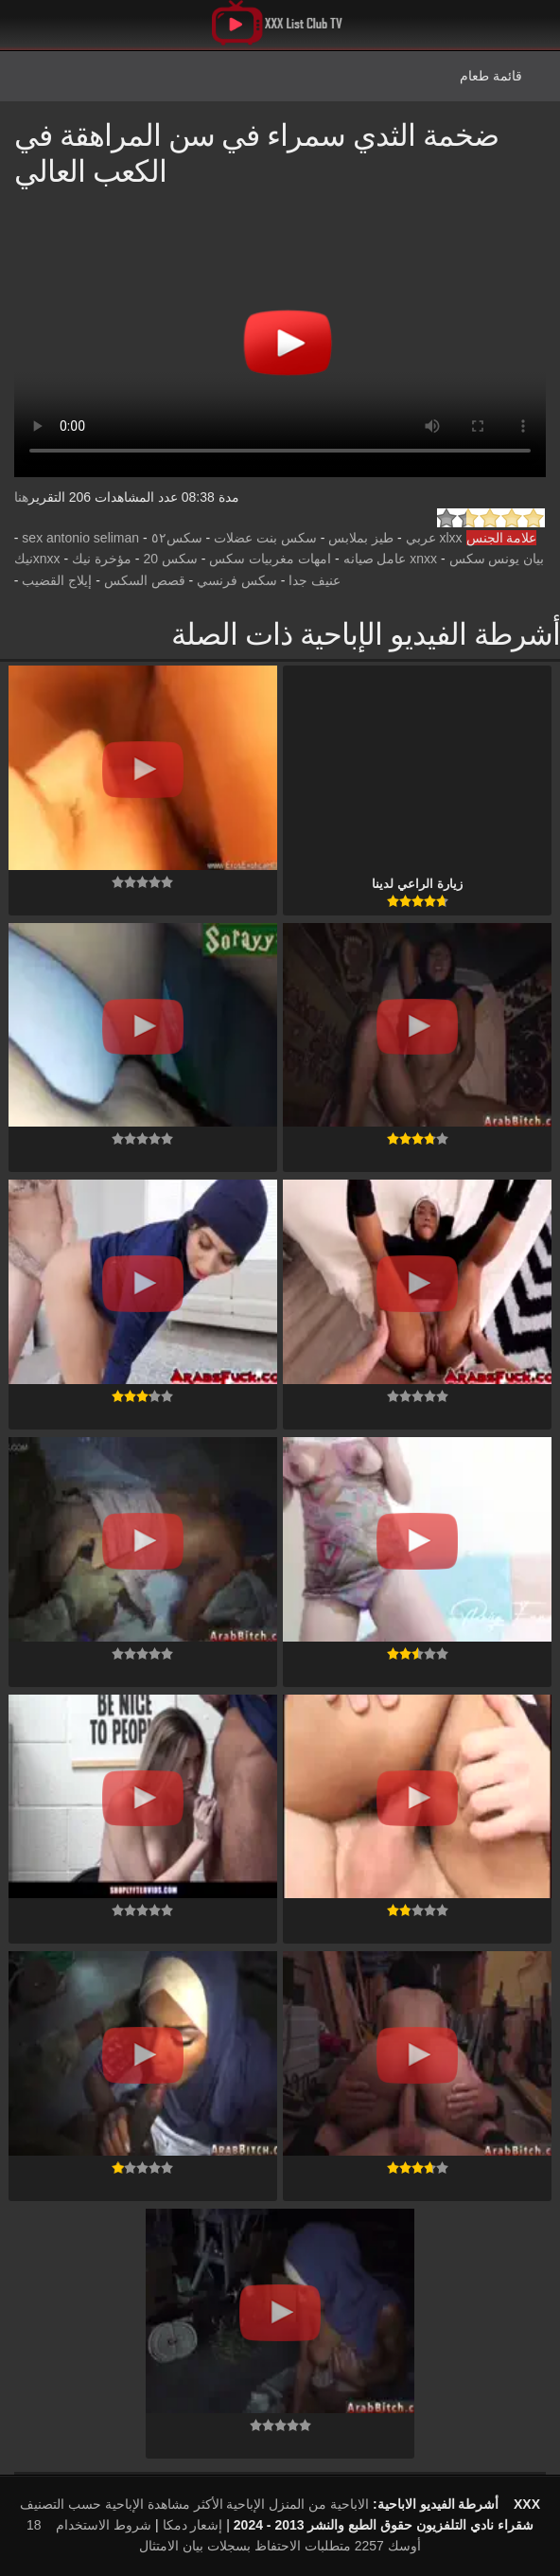  I want to click on xnxx عامل صيانه, so click(390, 558).